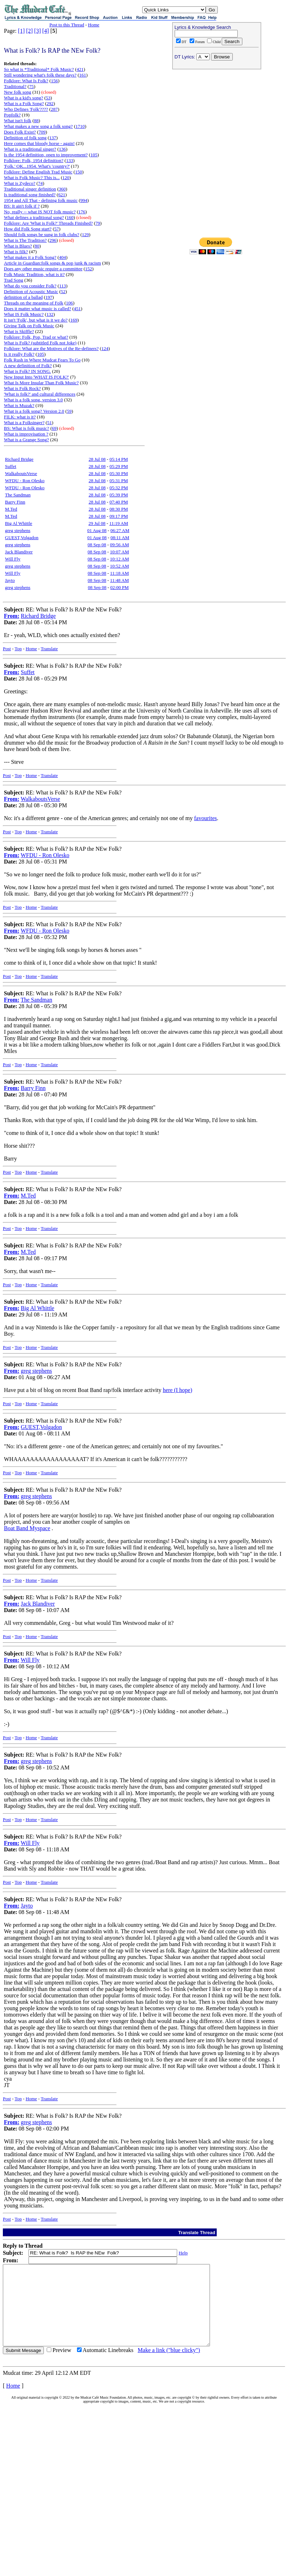  What do you see at coordinates (56, 228) in the screenshot?
I see `57` at bounding box center [56, 228].